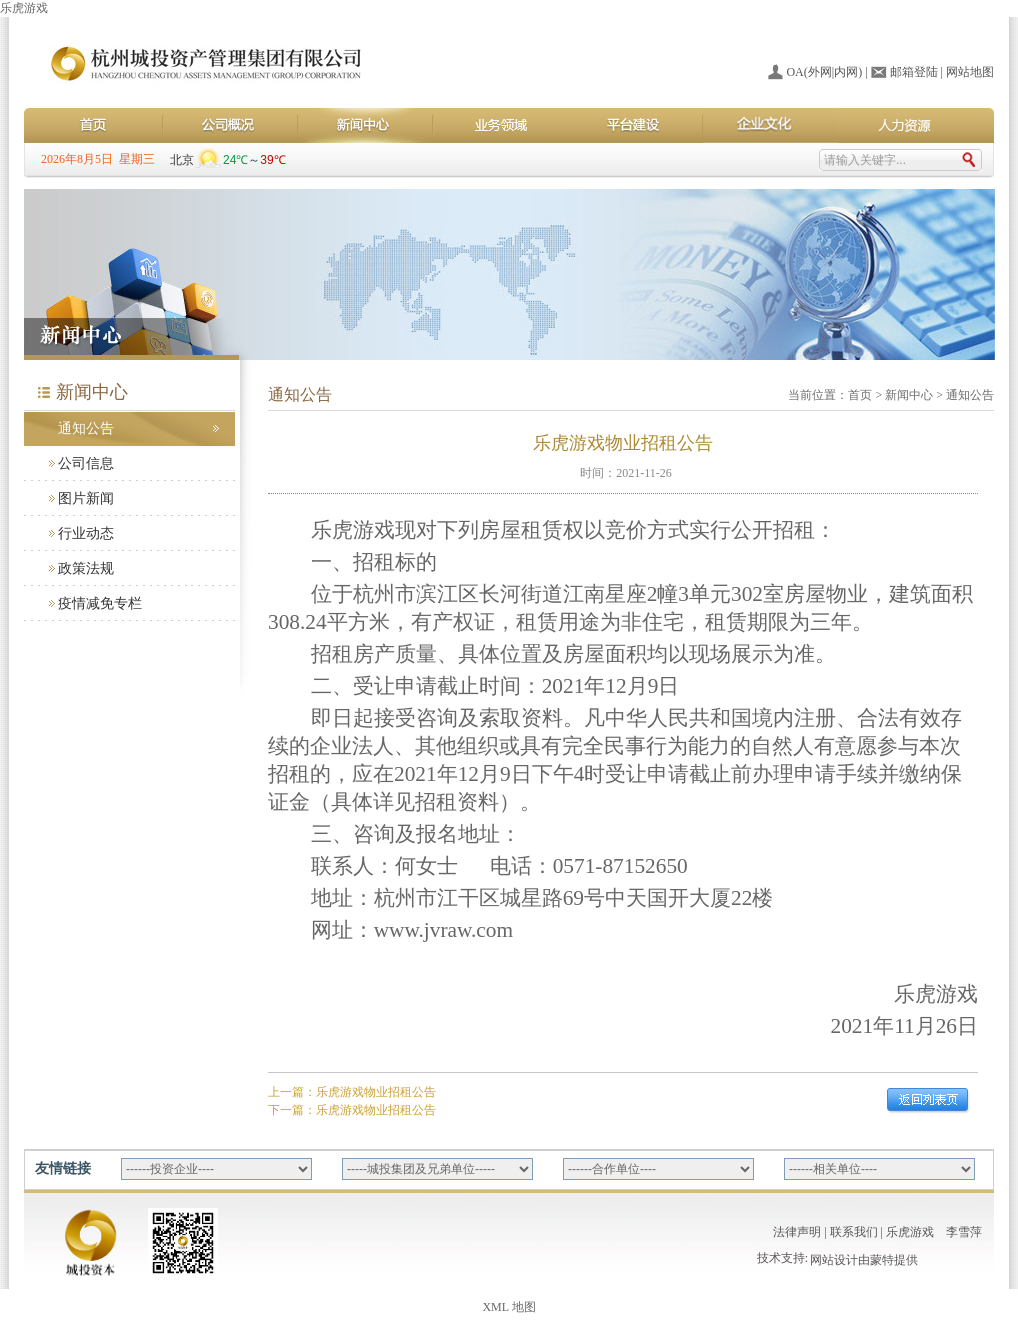 The height and width of the screenshot is (1326, 1018). Describe the element at coordinates (100, 603) in the screenshot. I see `疫情减免专栏` at that location.